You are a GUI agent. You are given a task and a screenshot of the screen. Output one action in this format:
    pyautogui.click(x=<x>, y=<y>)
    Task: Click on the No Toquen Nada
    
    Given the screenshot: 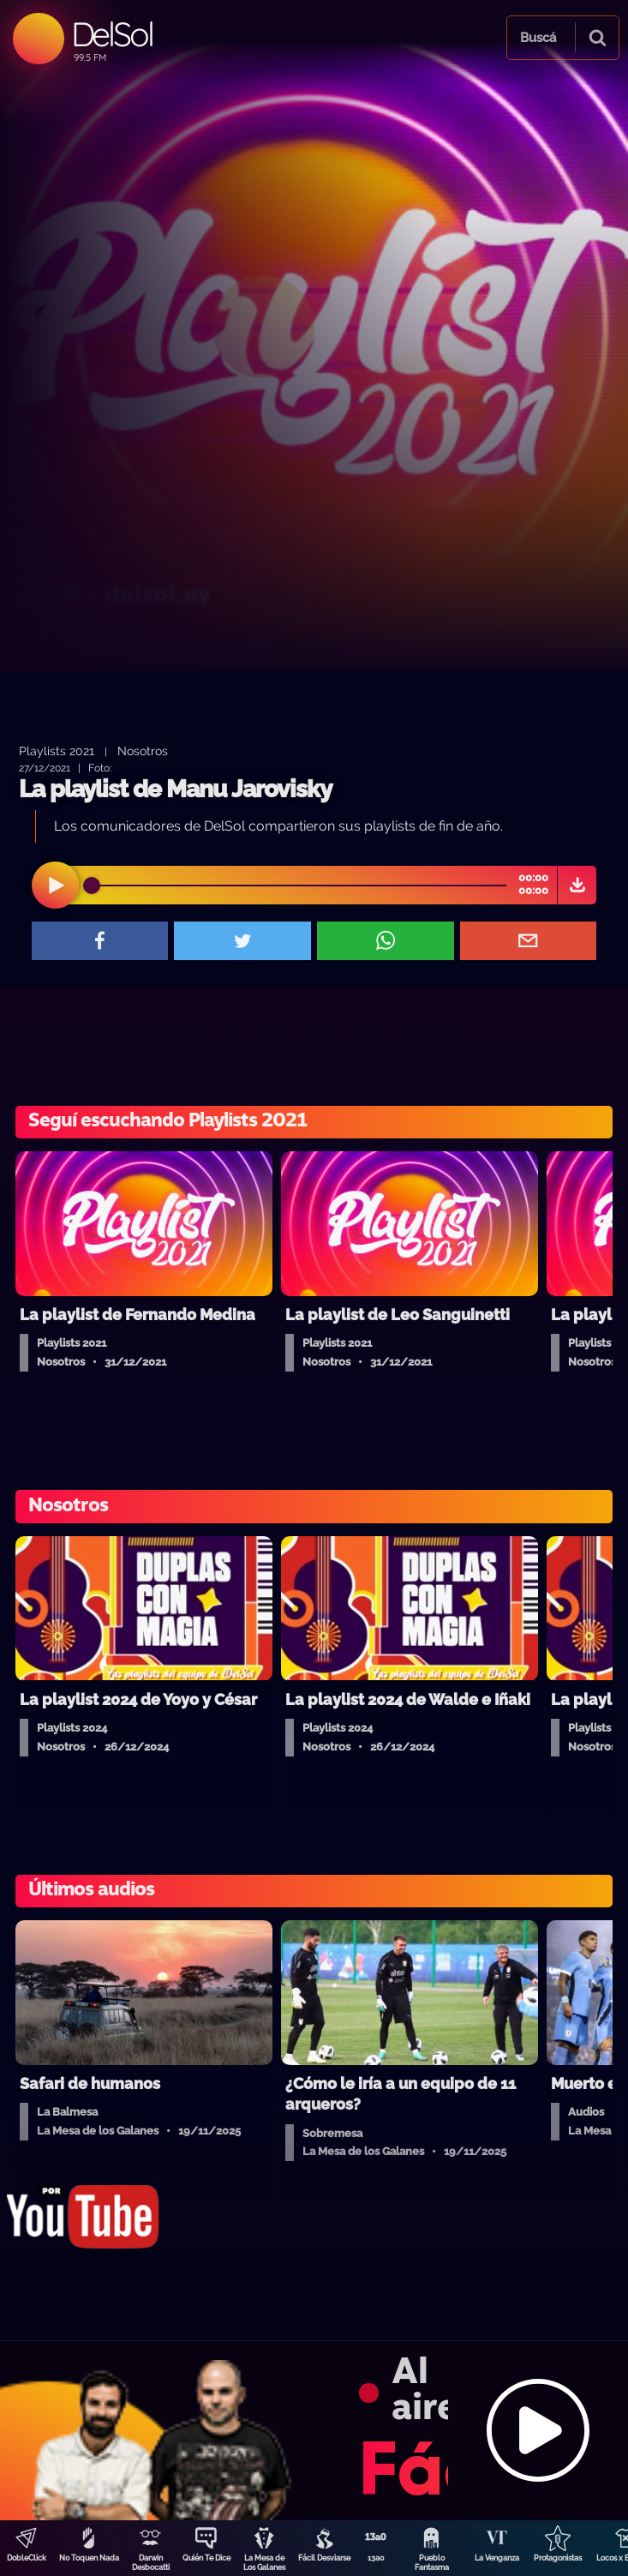 What is the action you would take?
    pyautogui.click(x=89, y=2558)
    